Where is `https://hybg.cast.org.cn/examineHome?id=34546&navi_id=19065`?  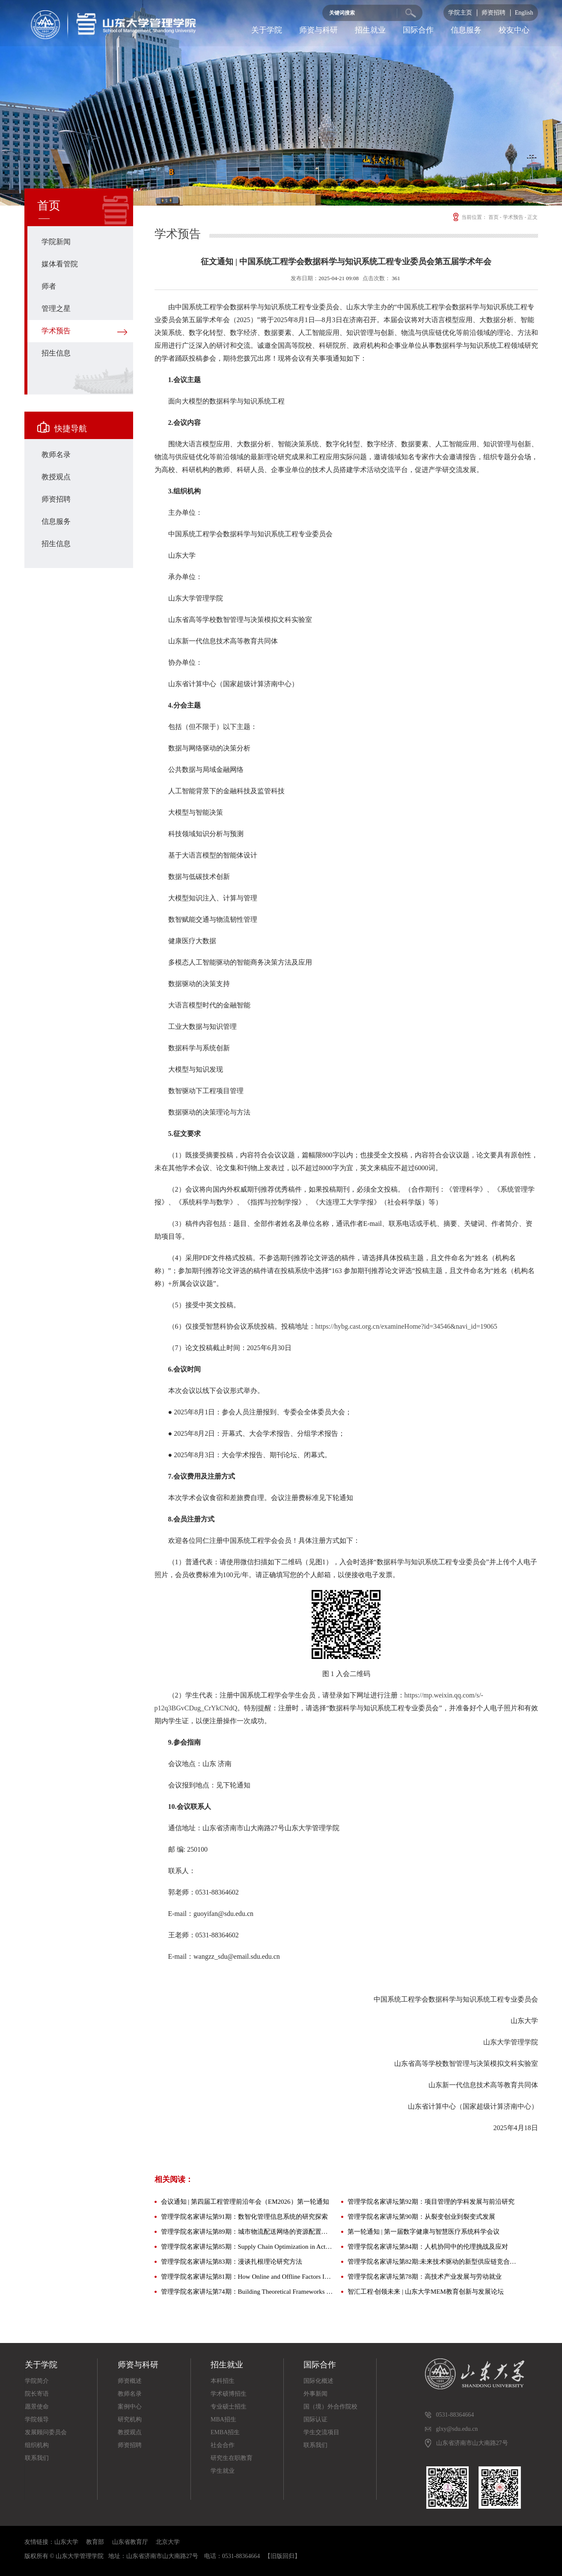
https://hybg.cast.org.cn/examineHome?id=34546&navi_id=19065 is located at coordinates (406, 1326).